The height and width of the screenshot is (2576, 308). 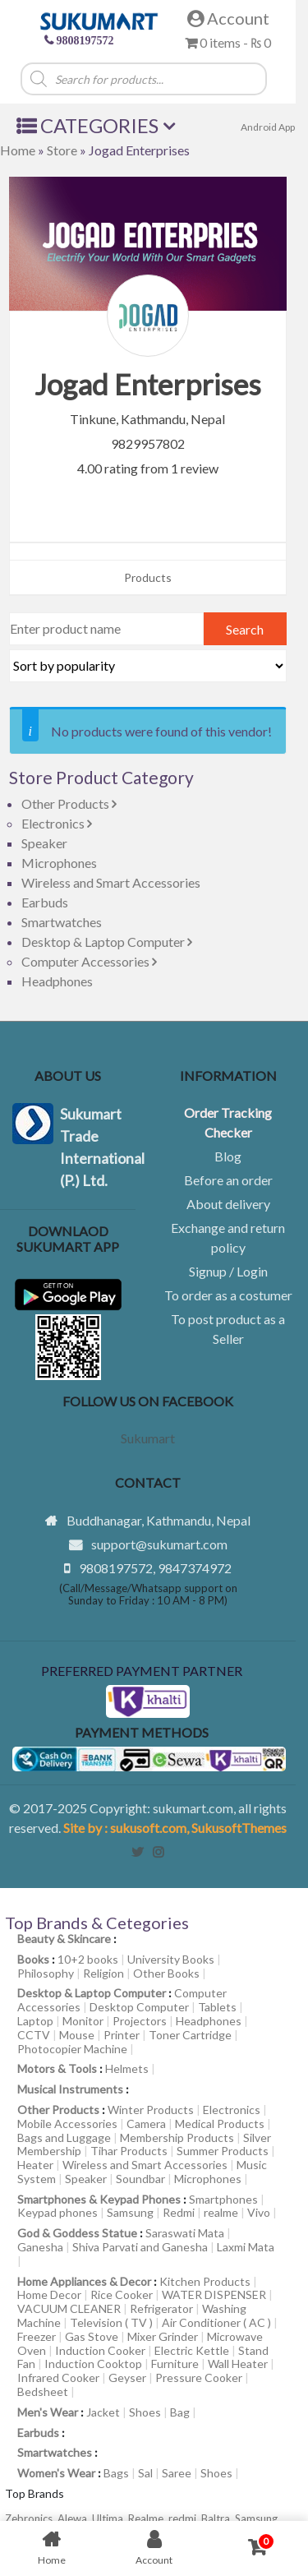 I want to click on Summer Products, so click(x=223, y=2151).